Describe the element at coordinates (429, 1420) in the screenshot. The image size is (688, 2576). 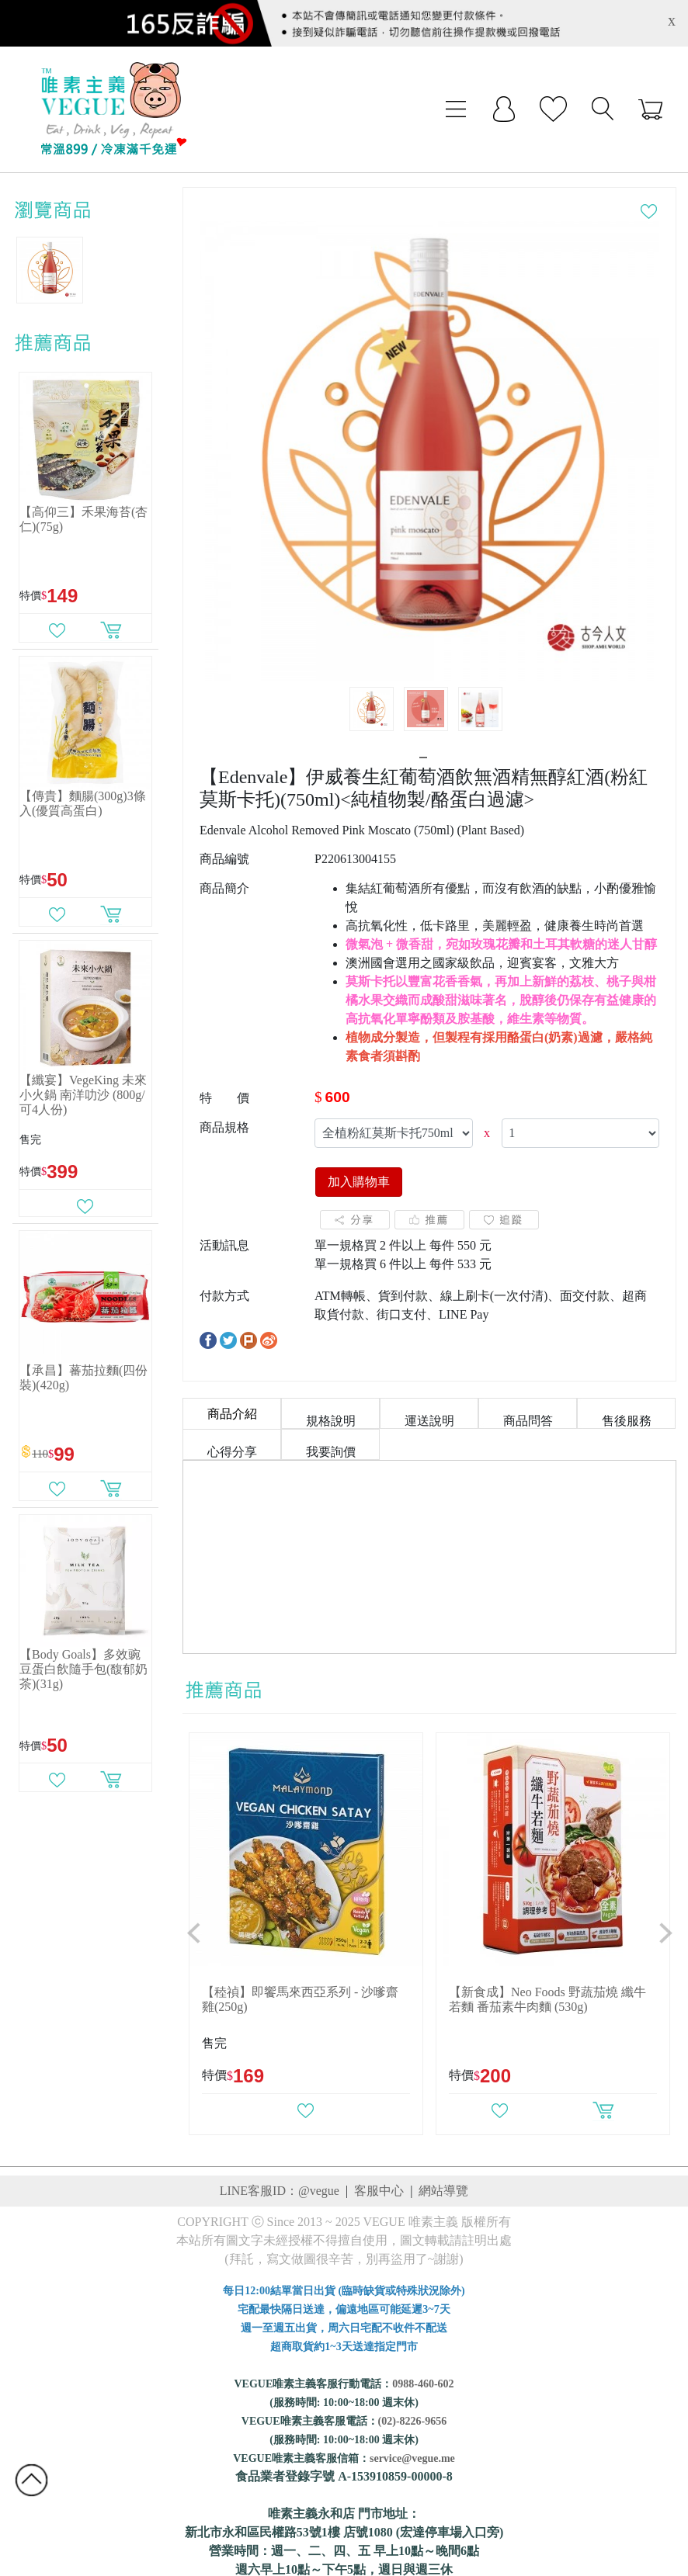
I see `運送說明` at that location.